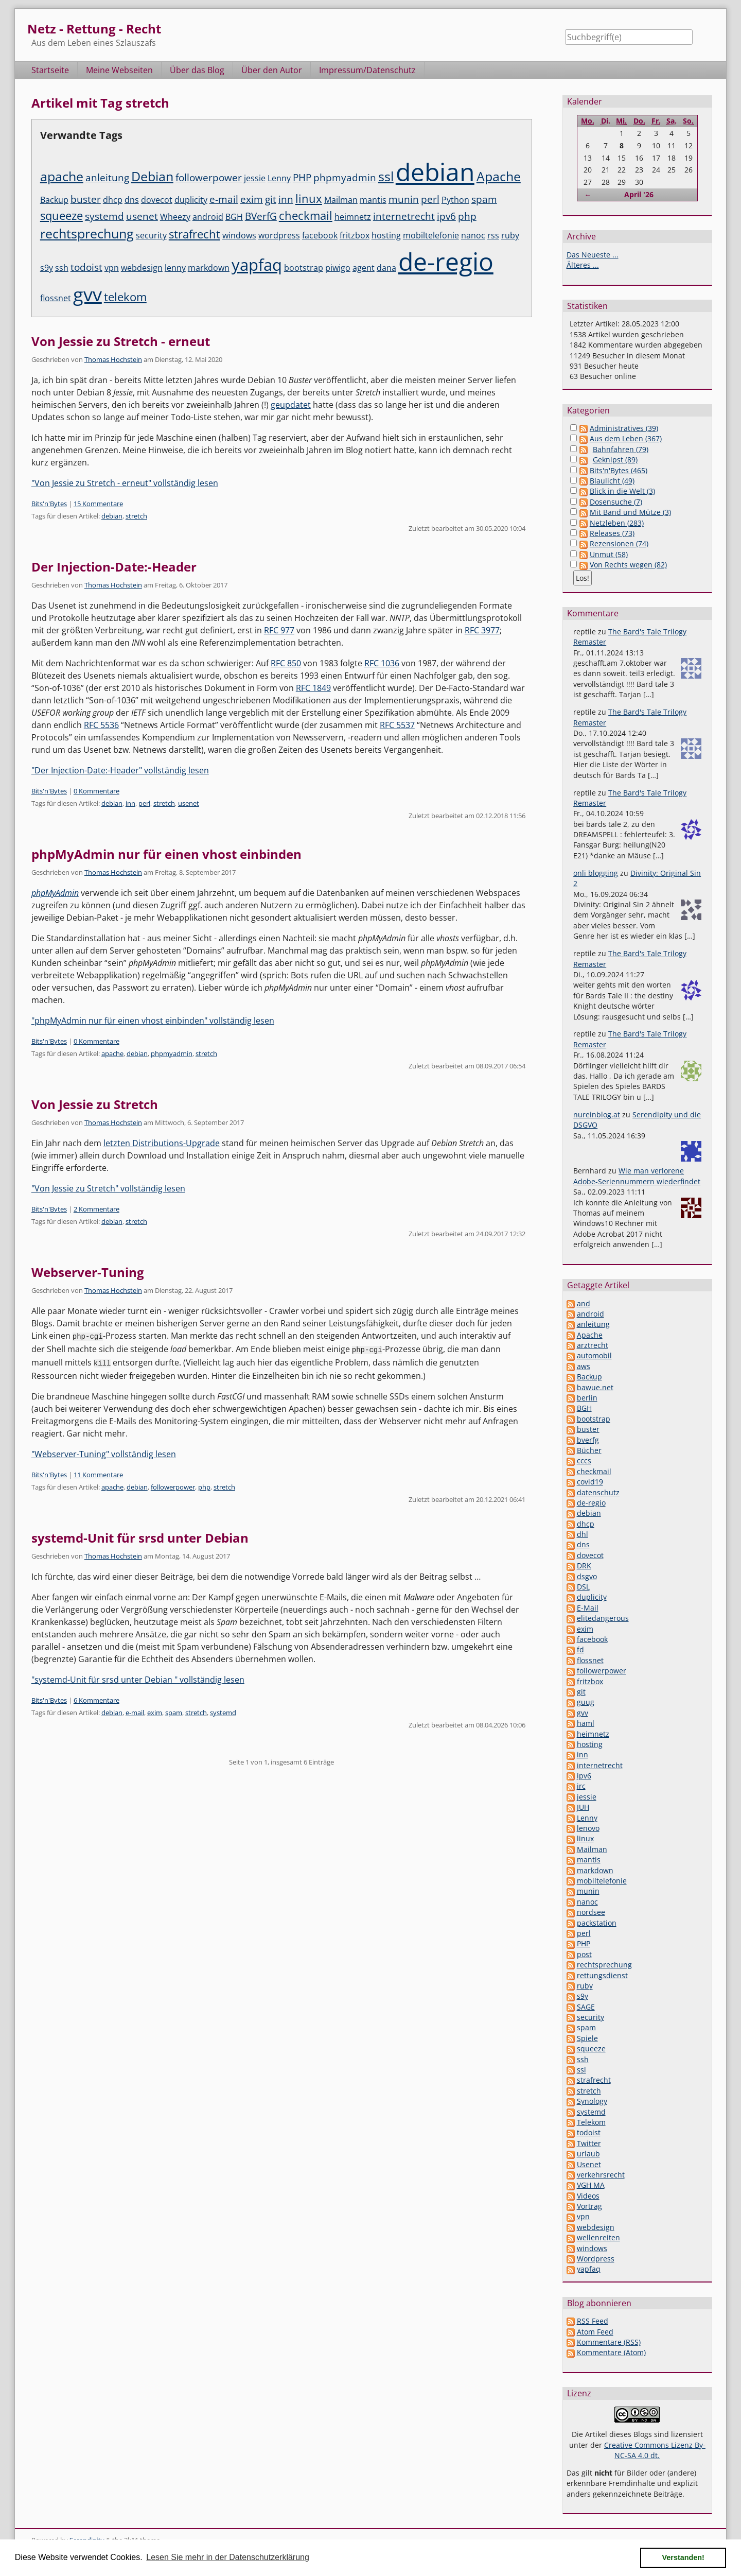 This screenshot has width=741, height=2576. Describe the element at coordinates (467, 216) in the screenshot. I see `php` at that location.